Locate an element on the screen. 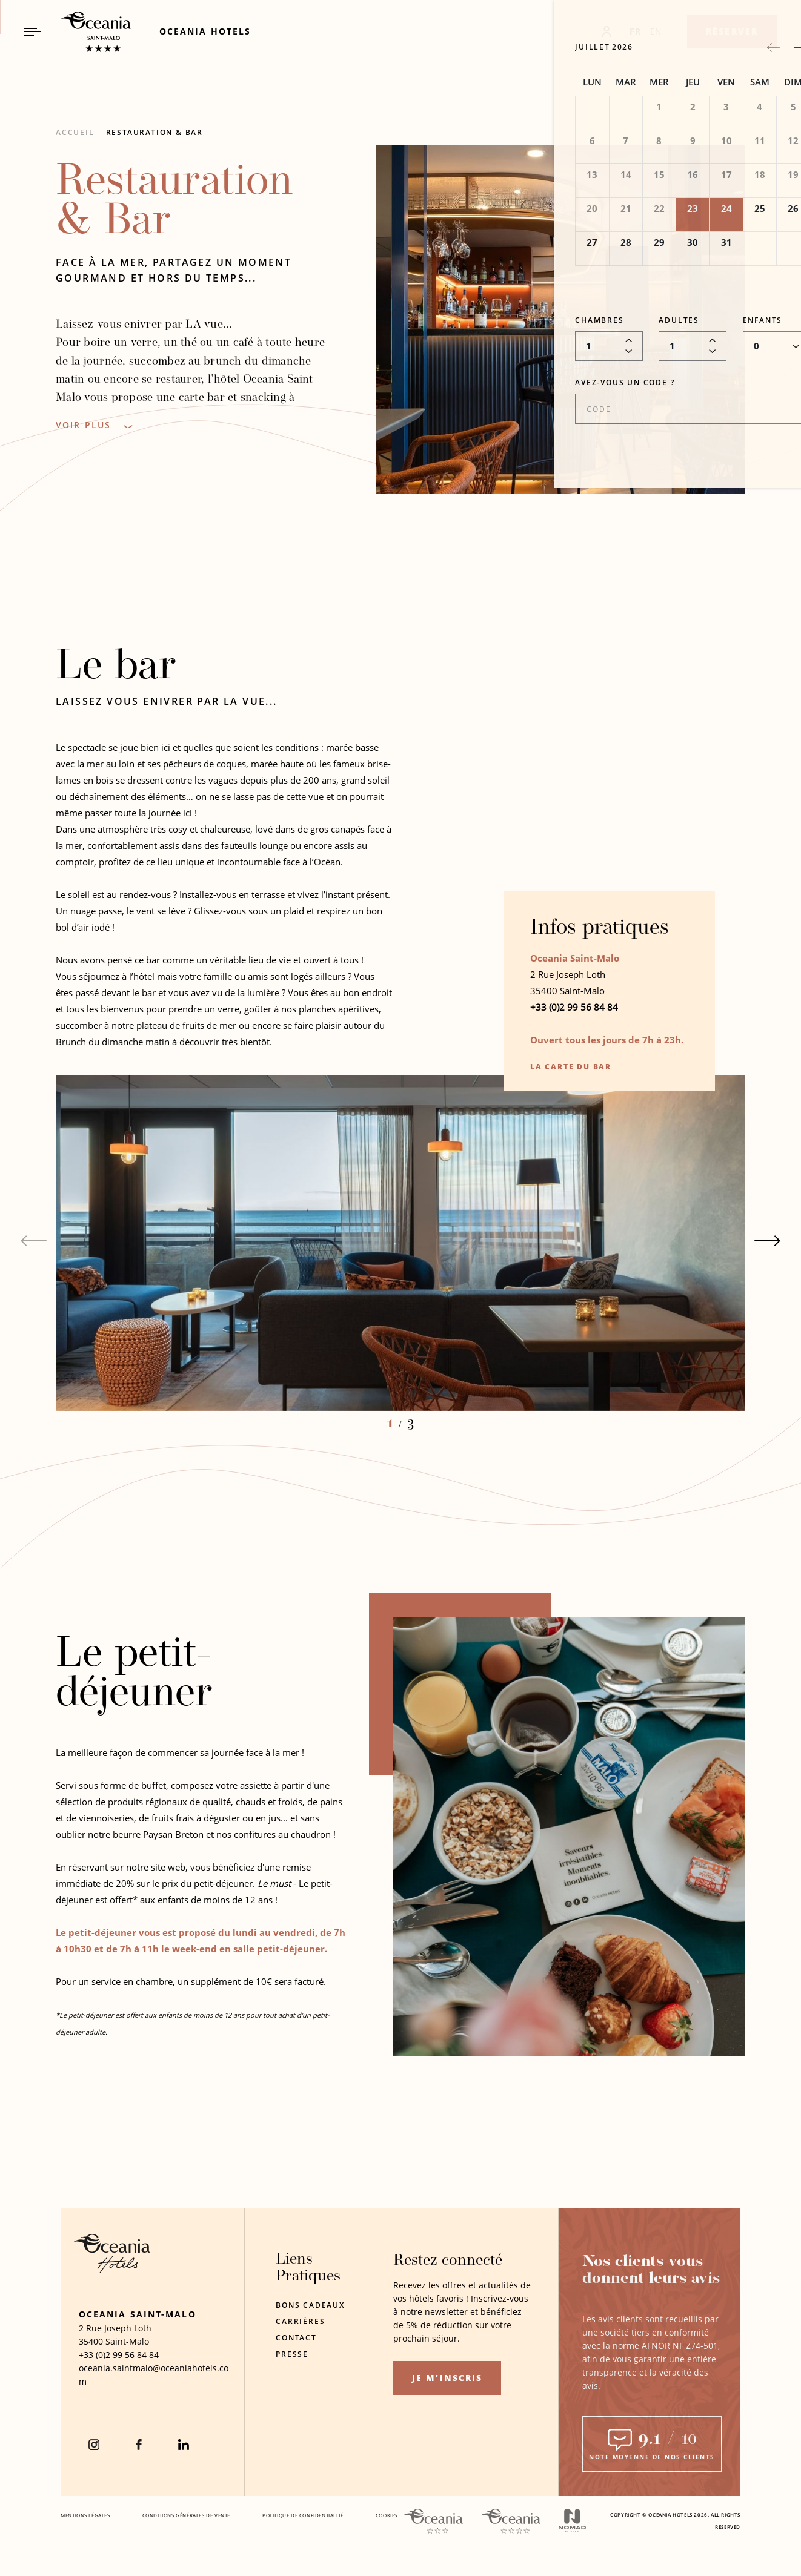 The width and height of the screenshot is (801, 2576). Bons Cadeaux is located at coordinates (310, 2305).